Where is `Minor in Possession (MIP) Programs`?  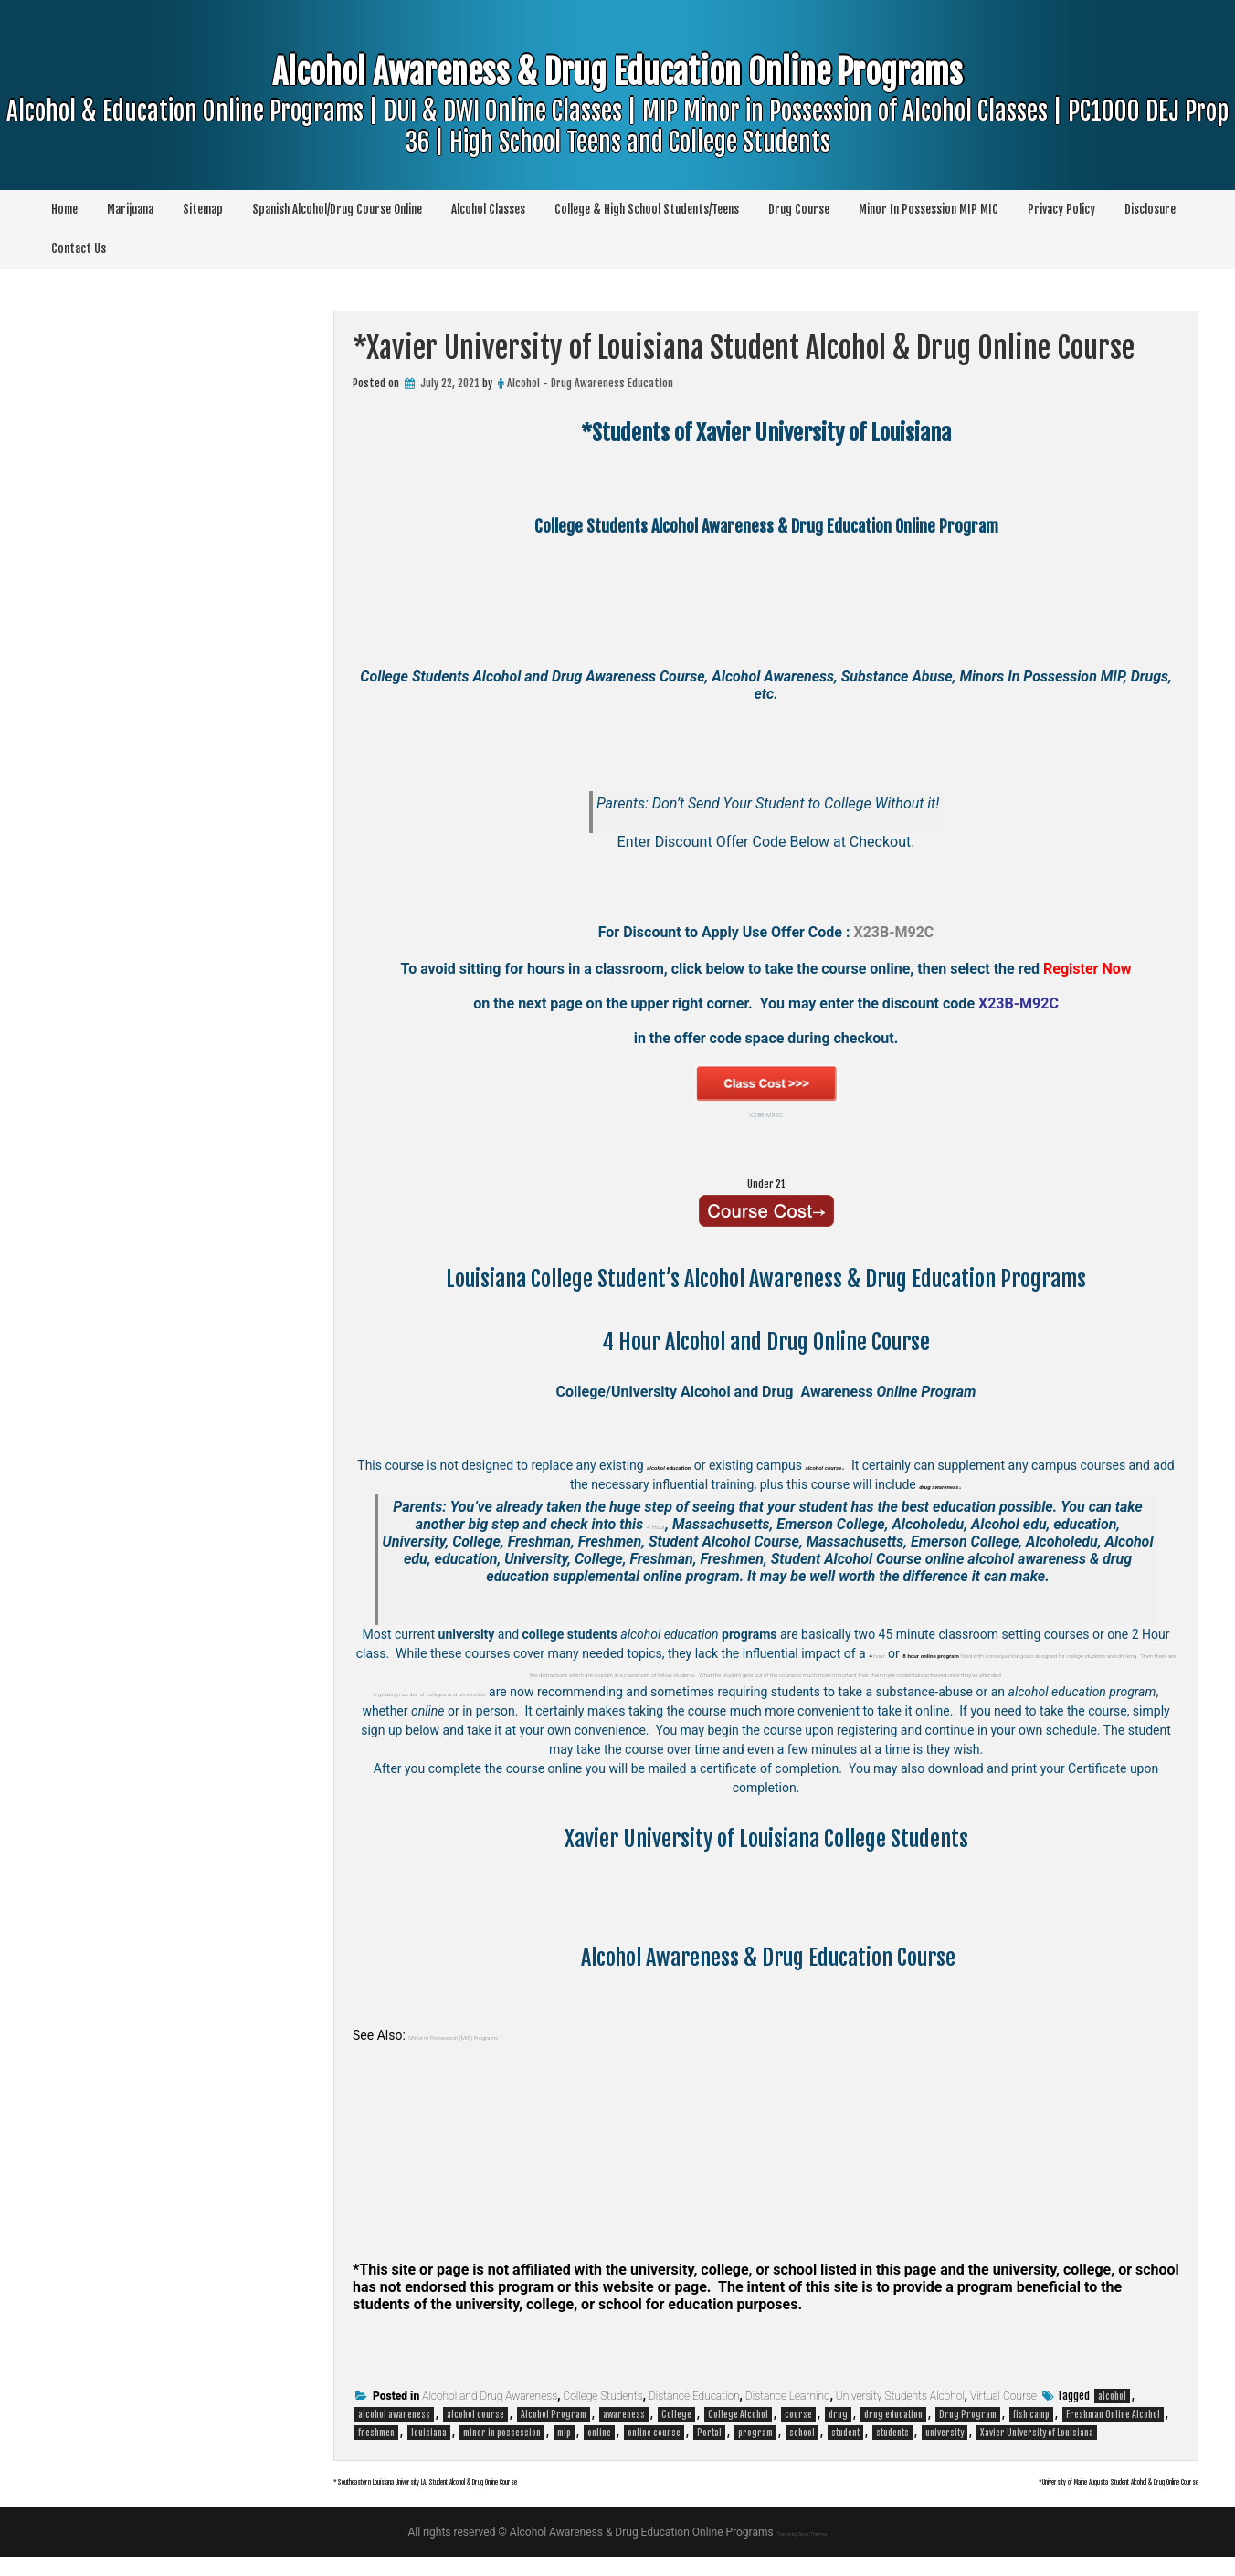 Minor in Possession (MIP) Programs is located at coordinates (508, 2054).